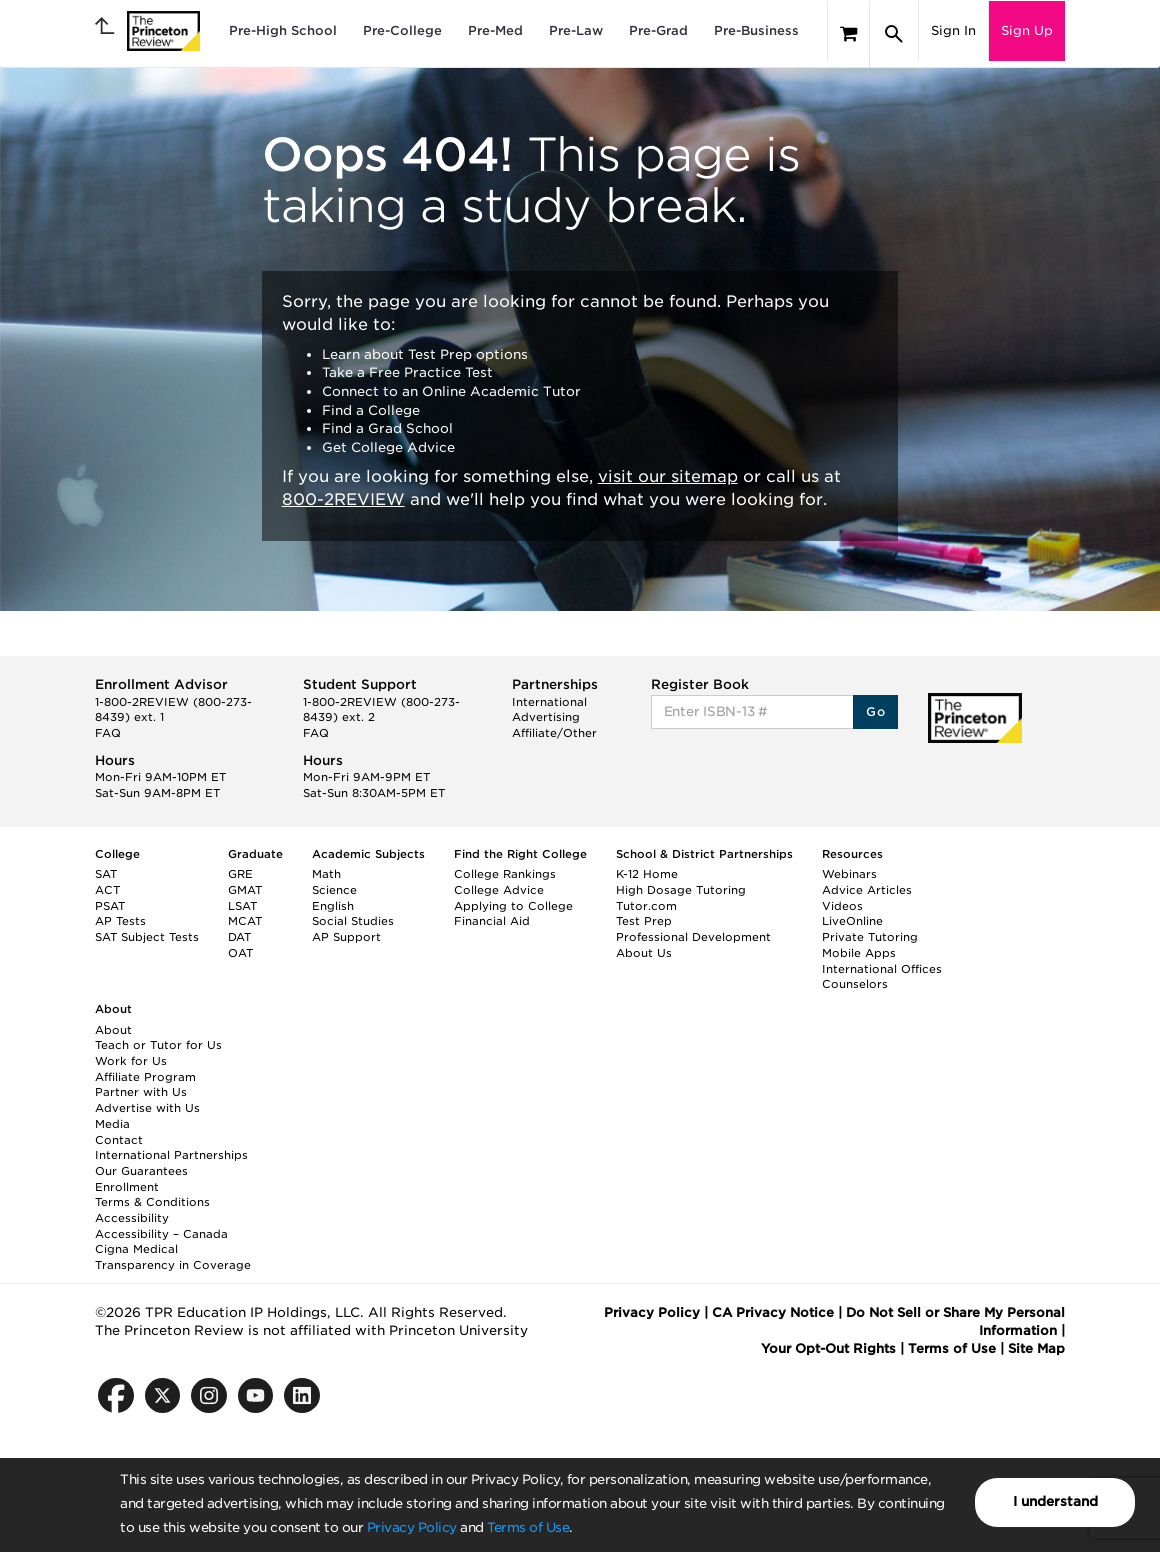 This screenshot has width=1160, height=1552. I want to click on AP Support, so click(346, 937).